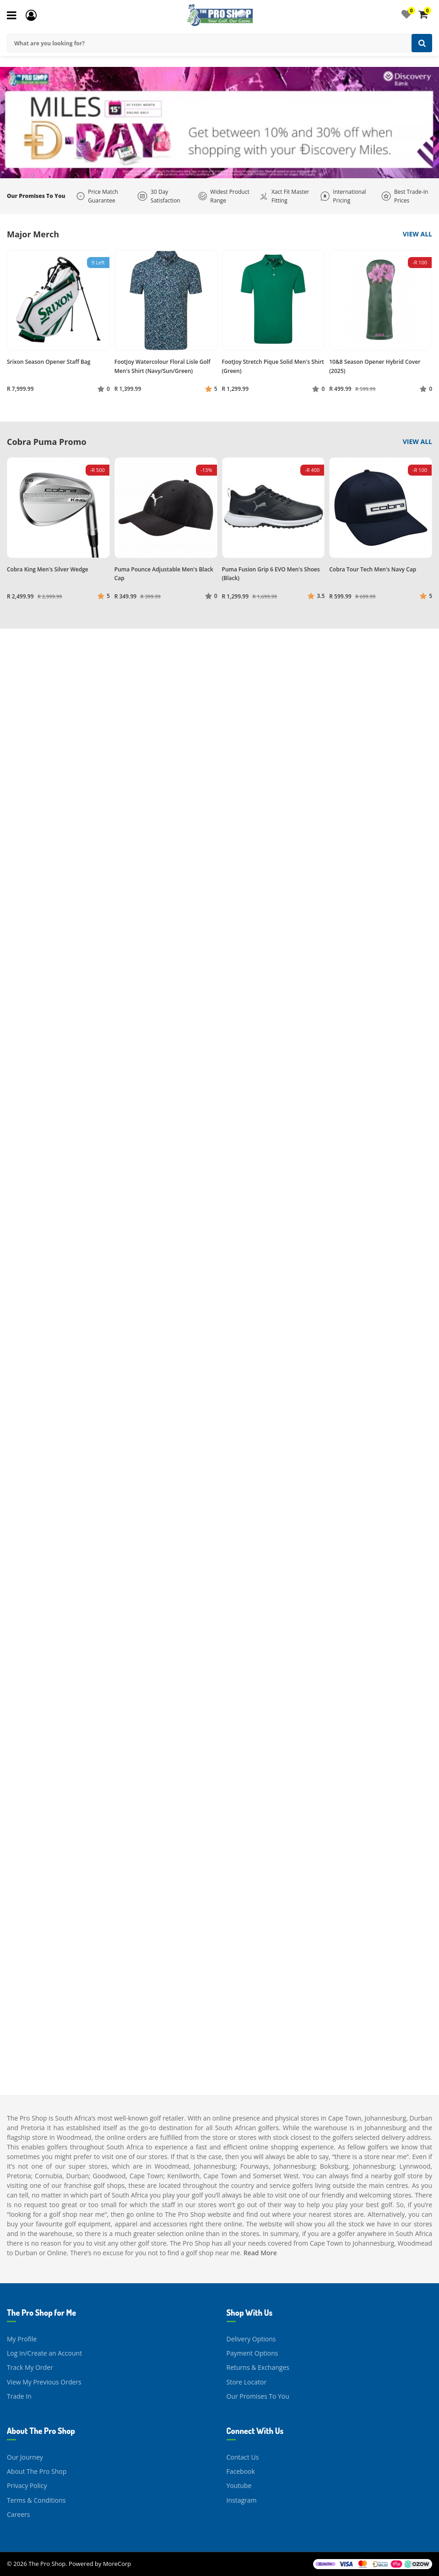 The width and height of the screenshot is (439, 2576). What do you see at coordinates (36, 2471) in the screenshot?
I see `About The Pro Shop` at bounding box center [36, 2471].